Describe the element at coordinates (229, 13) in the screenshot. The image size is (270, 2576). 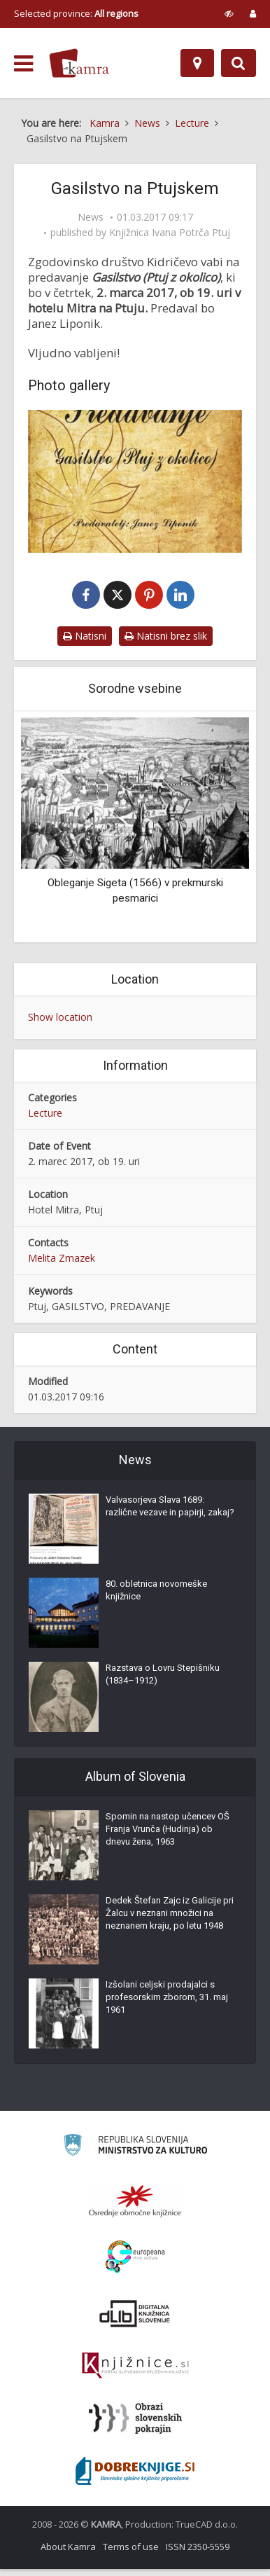
I see `[prikaži možnosti za prilagoditev strani]` at that location.